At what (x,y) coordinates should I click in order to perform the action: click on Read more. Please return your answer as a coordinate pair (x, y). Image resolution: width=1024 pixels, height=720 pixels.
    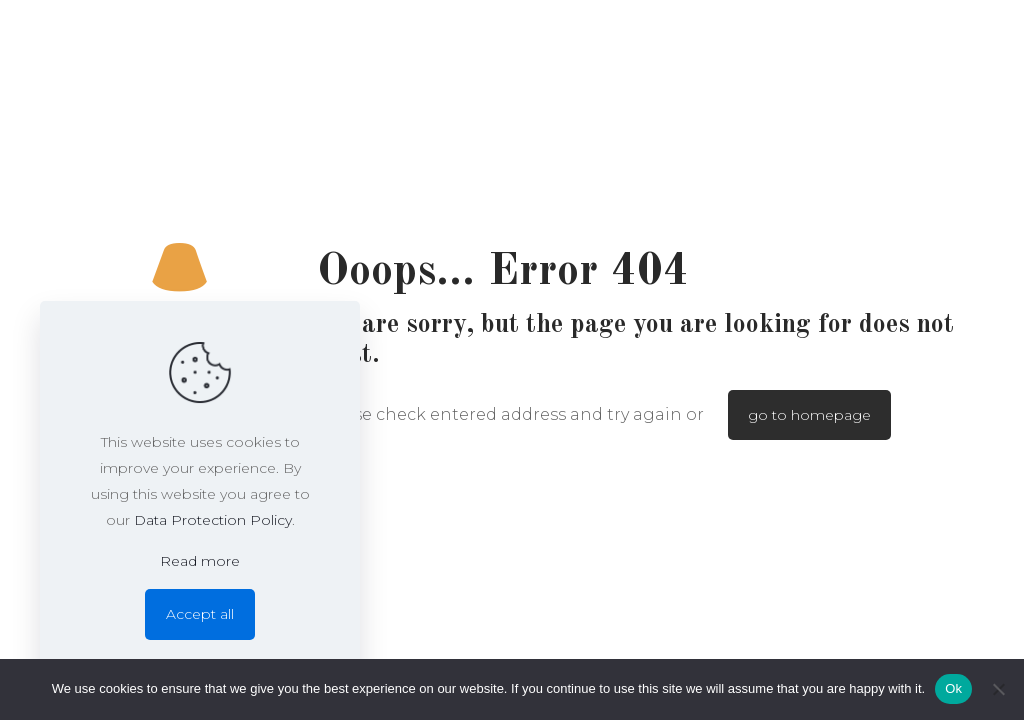
    Looking at the image, I should click on (200, 561).